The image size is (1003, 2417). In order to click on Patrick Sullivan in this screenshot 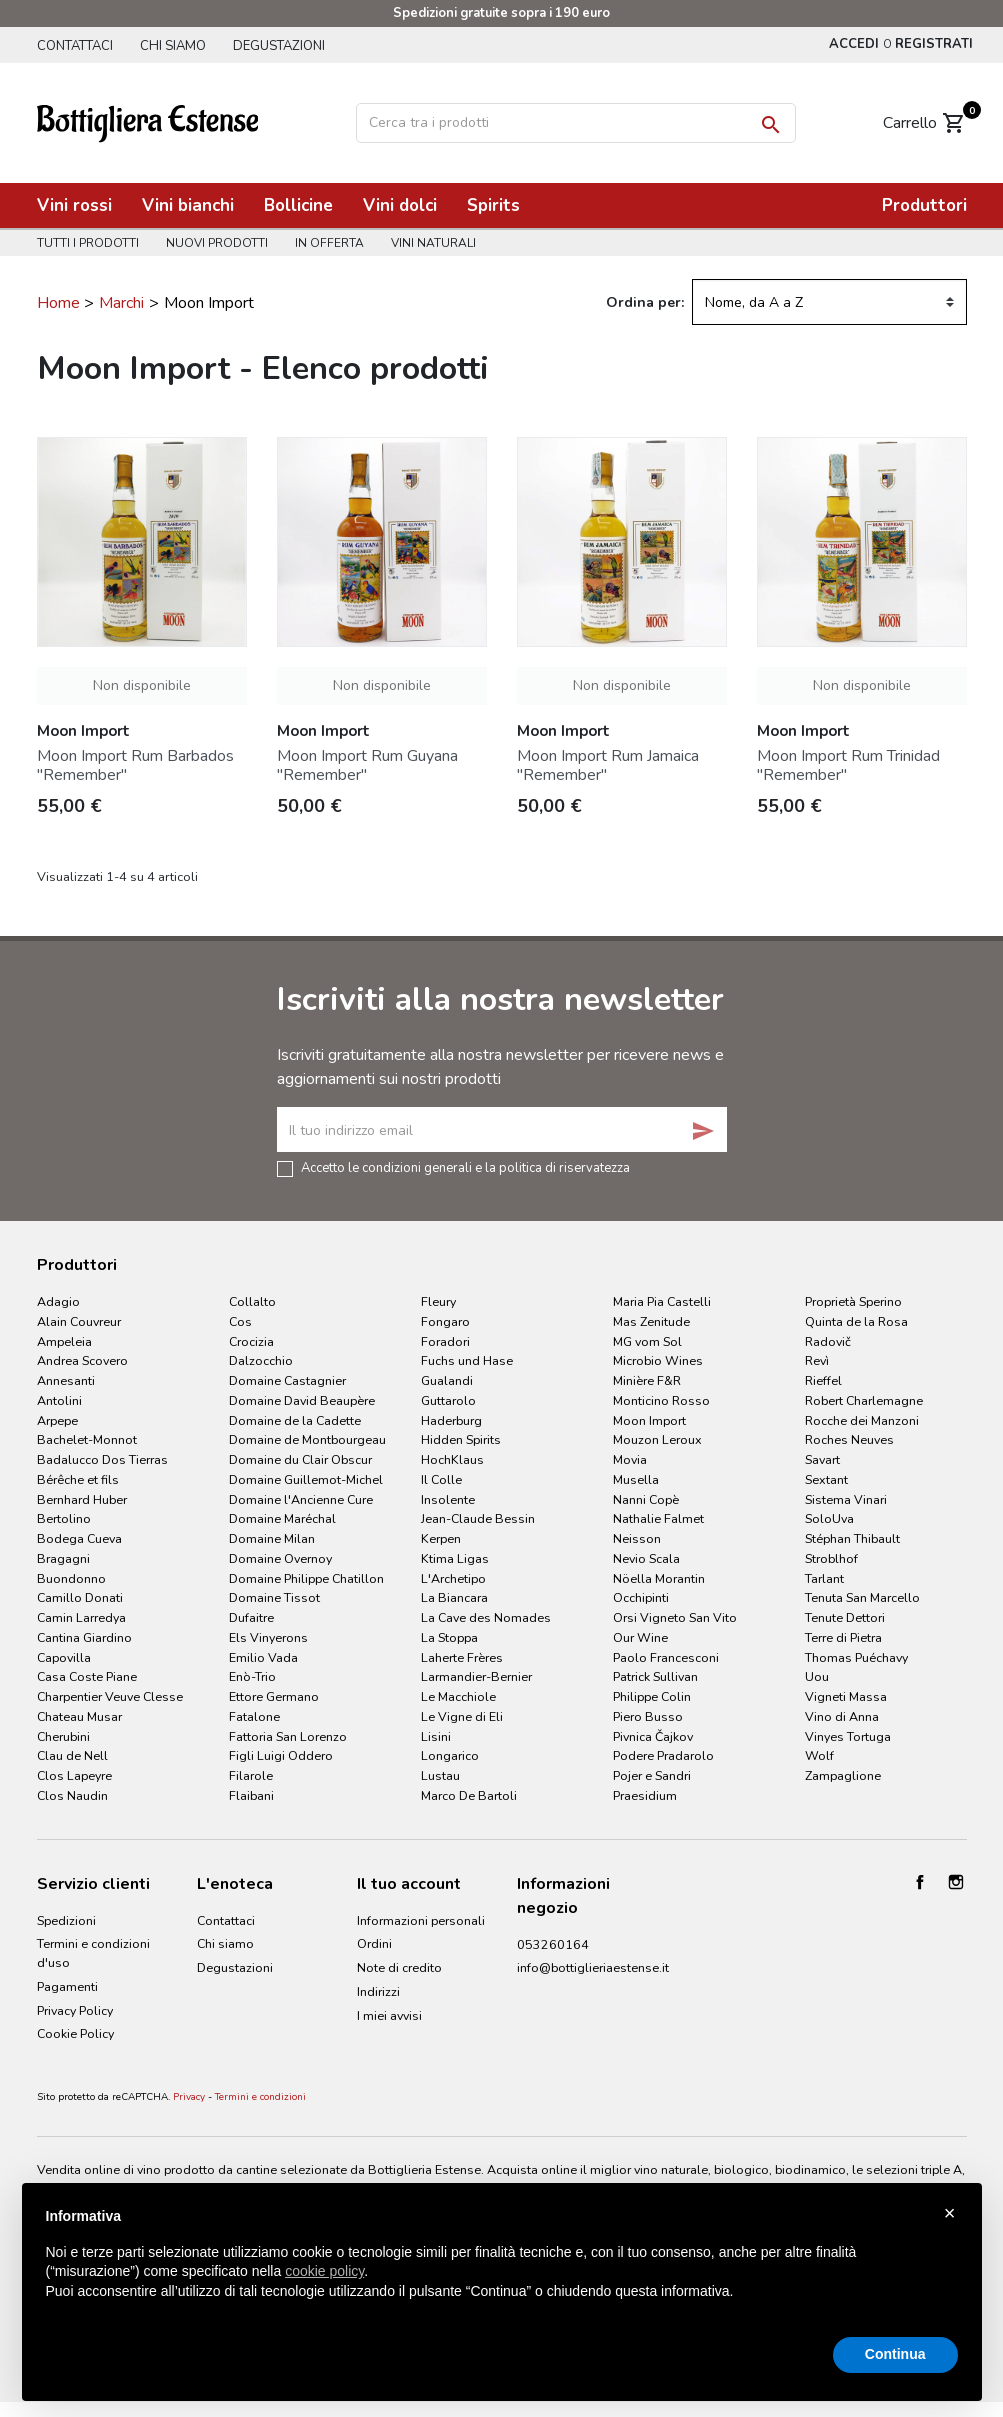, I will do `click(655, 1676)`.